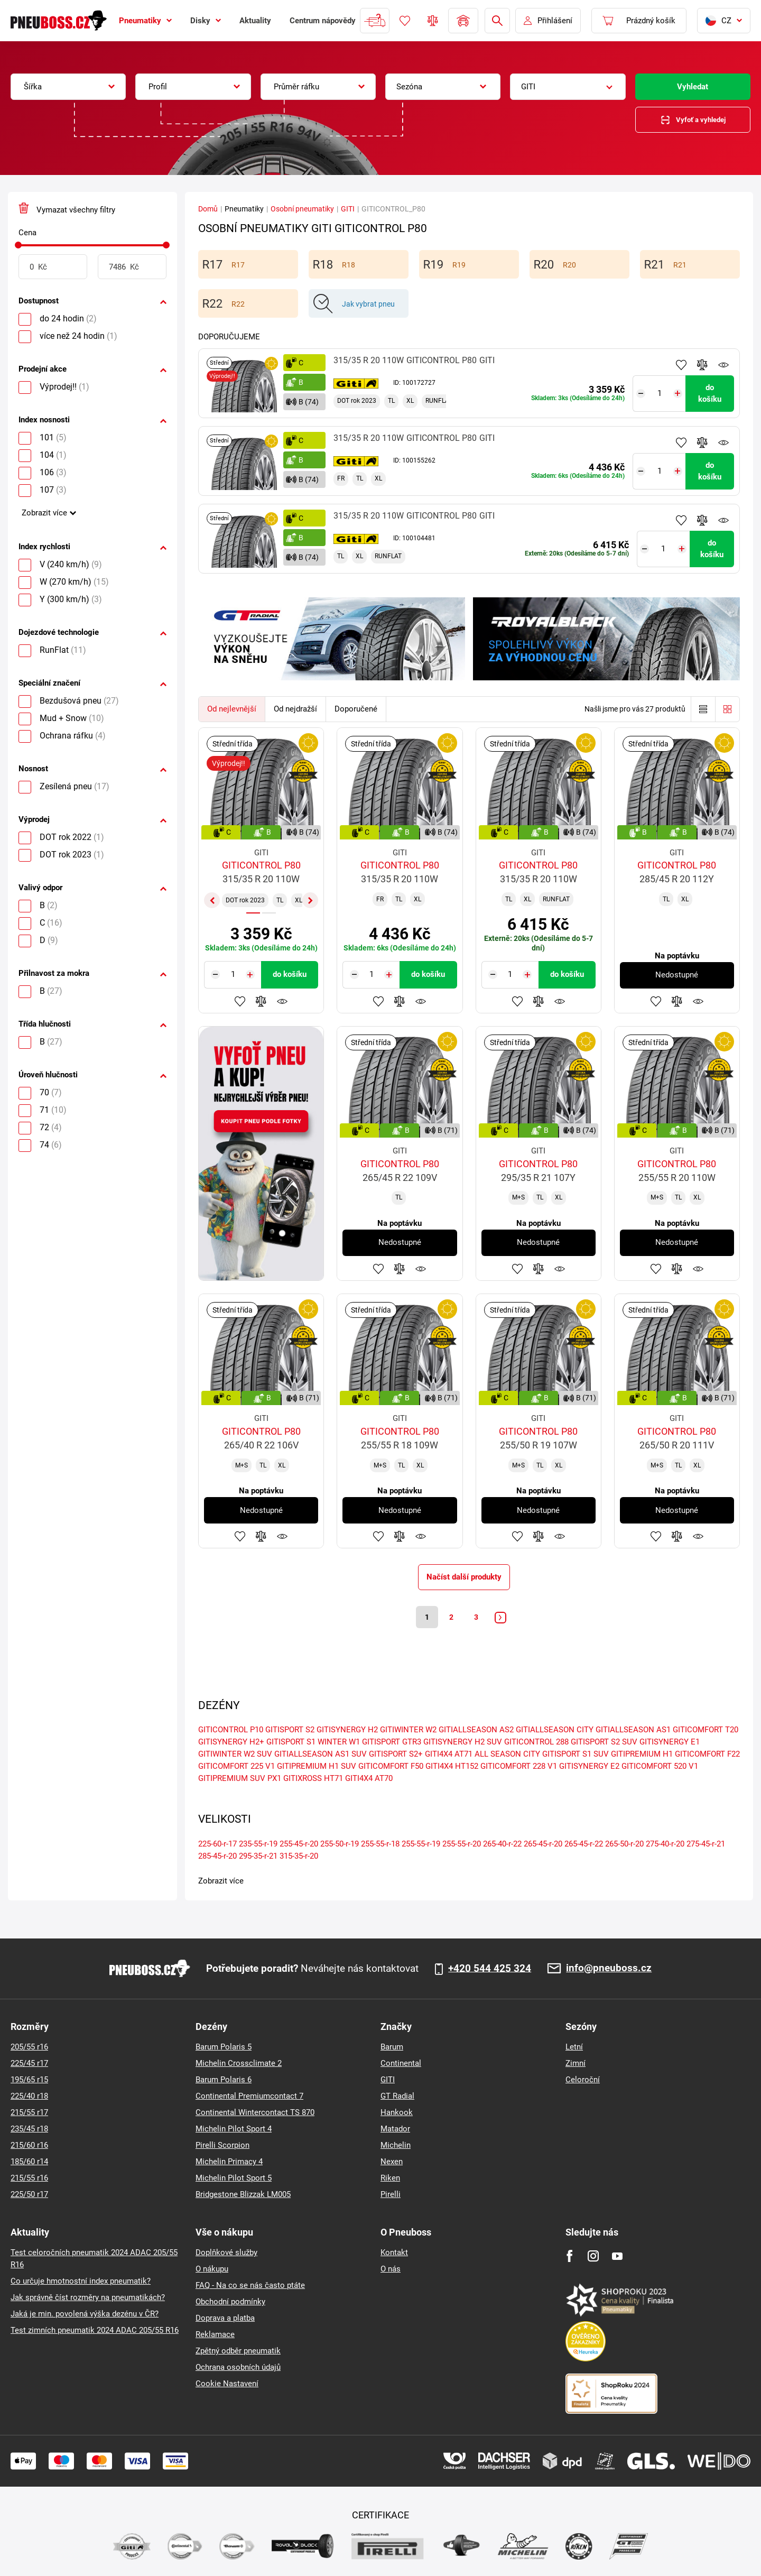 Image resolution: width=761 pixels, height=2576 pixels. I want to click on 235-55-r-19, so click(258, 1845).